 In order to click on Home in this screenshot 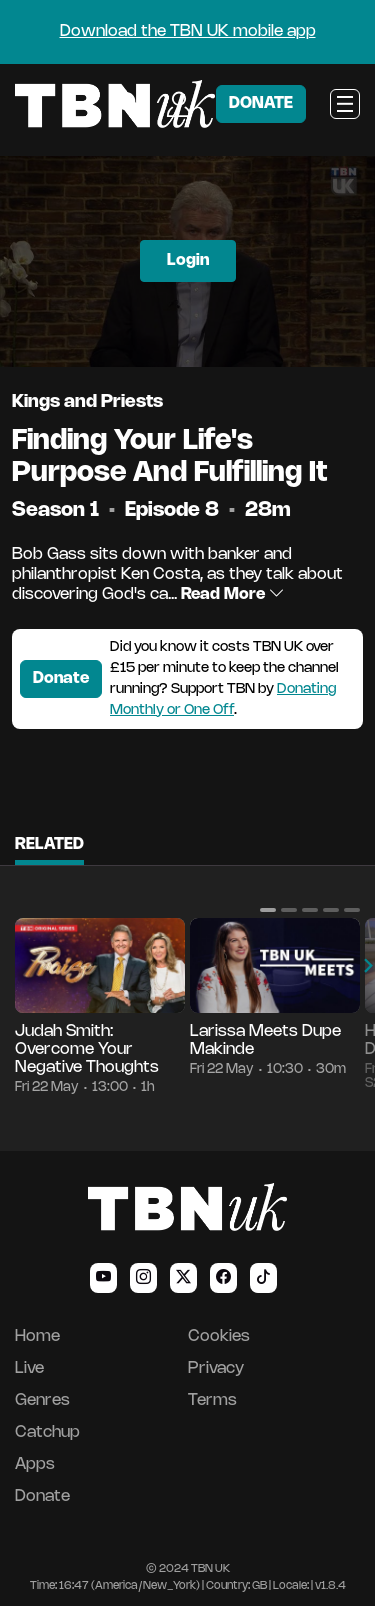, I will do `click(37, 1336)`.